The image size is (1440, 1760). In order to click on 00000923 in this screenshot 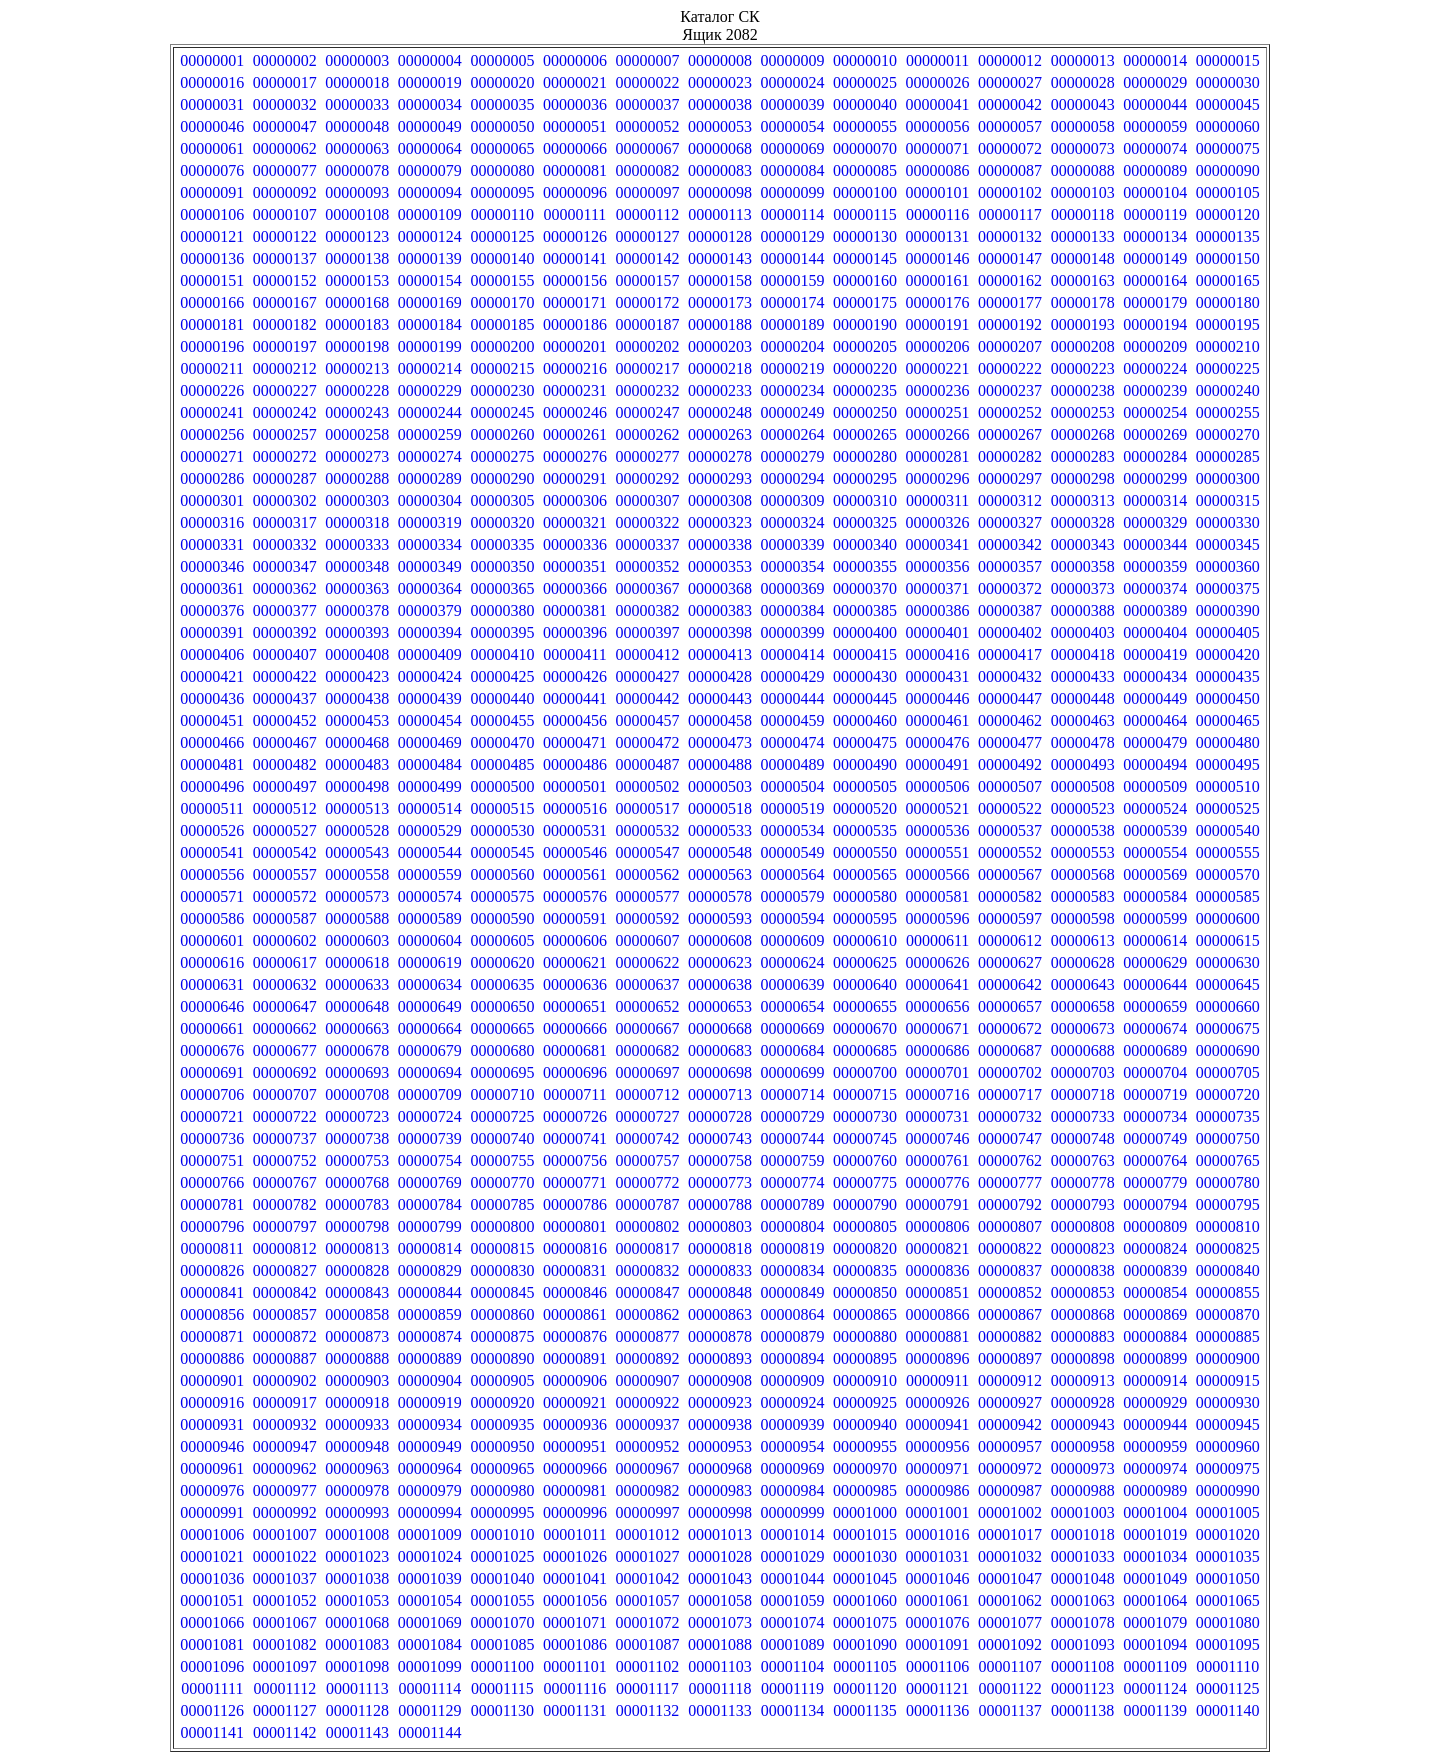, I will do `click(720, 1402)`.